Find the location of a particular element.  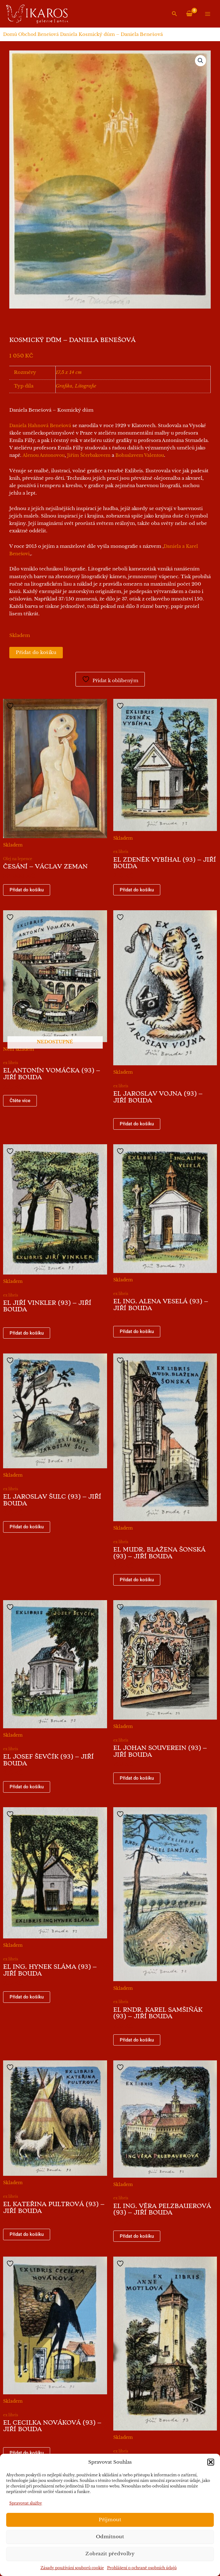

Zobrazit předvolby is located at coordinates (110, 2554).